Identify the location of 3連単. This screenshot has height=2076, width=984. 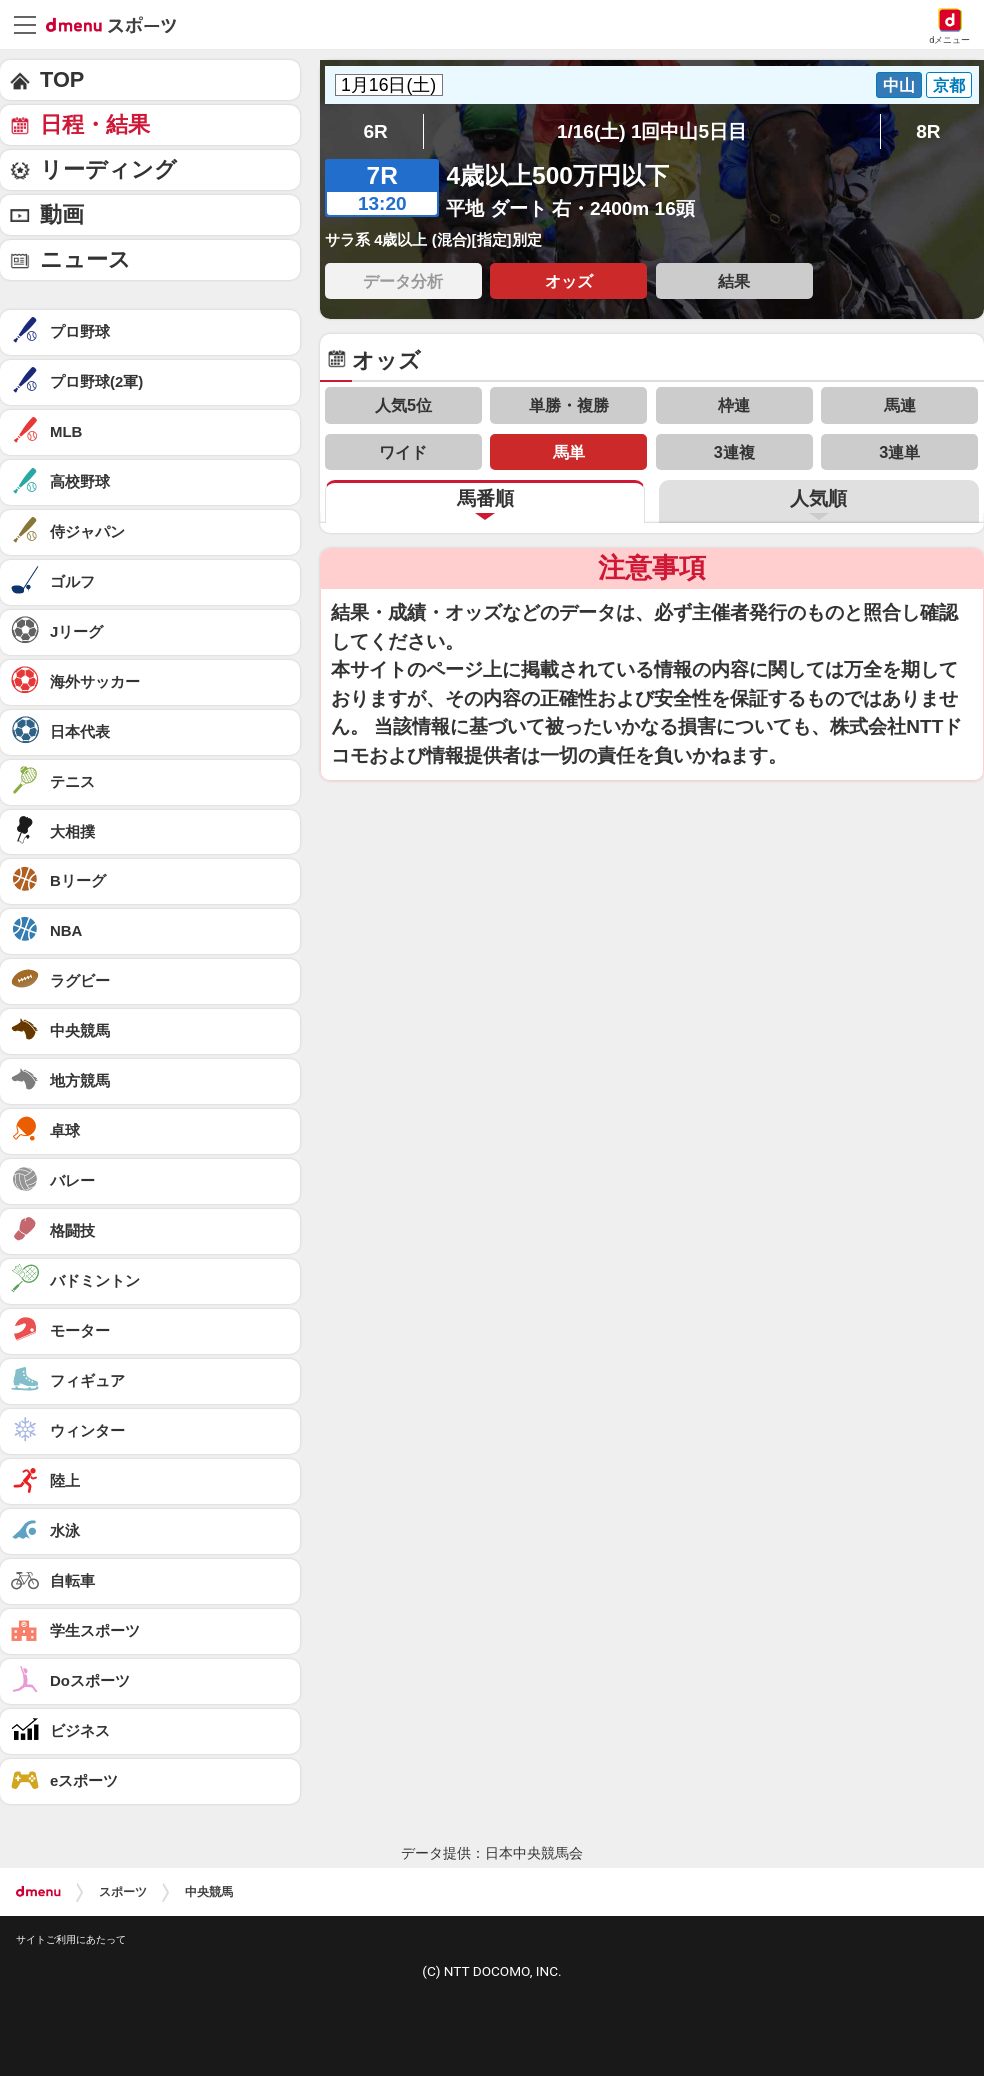
(899, 452).